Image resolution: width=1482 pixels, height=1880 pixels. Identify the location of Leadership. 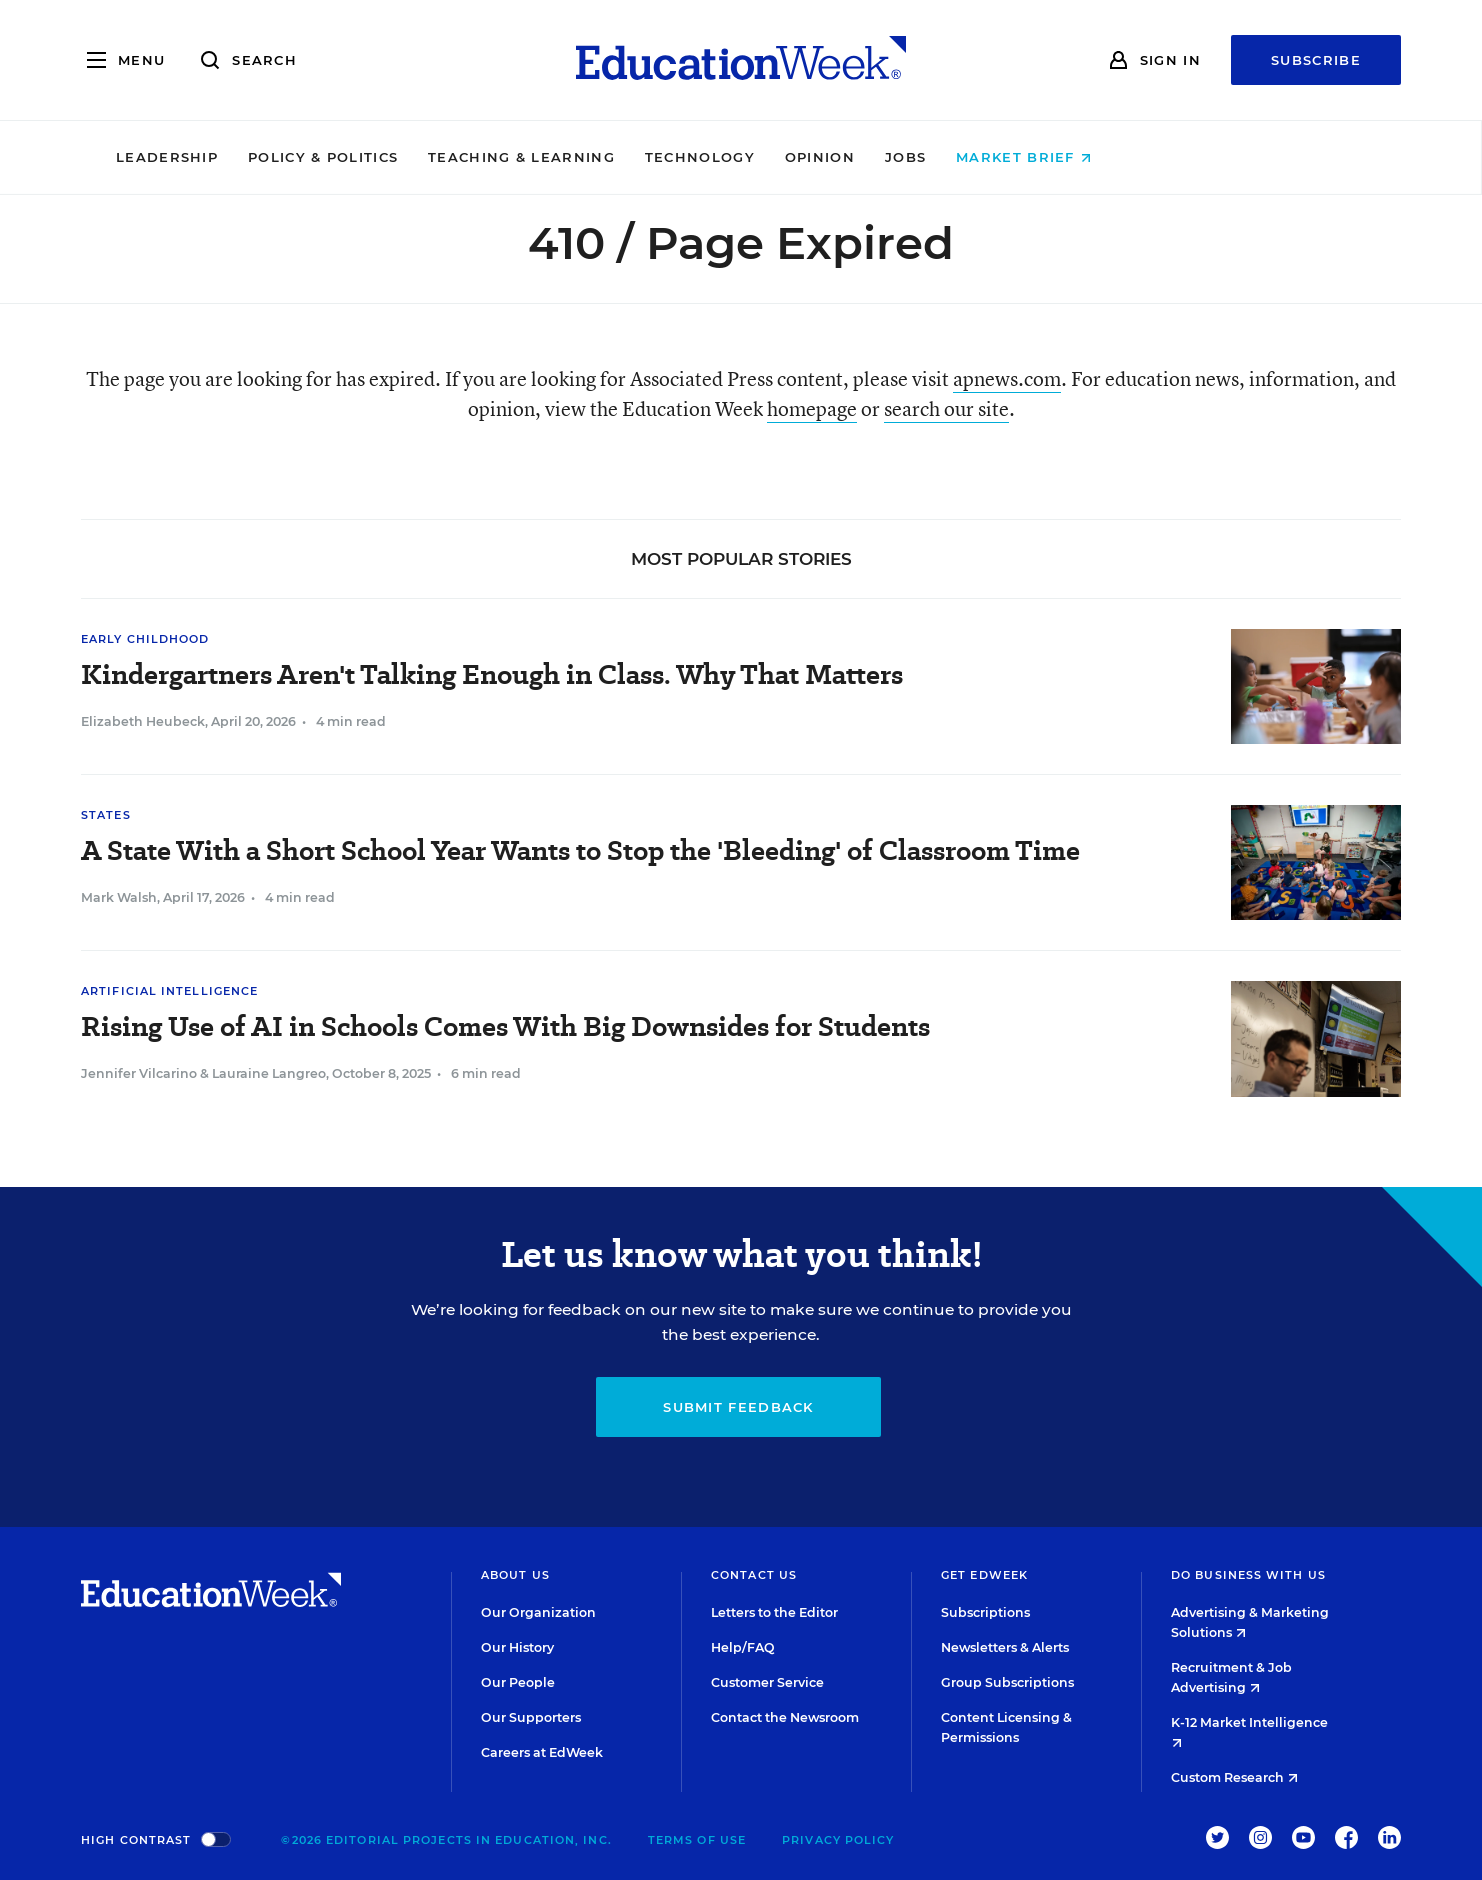
(304, 157).